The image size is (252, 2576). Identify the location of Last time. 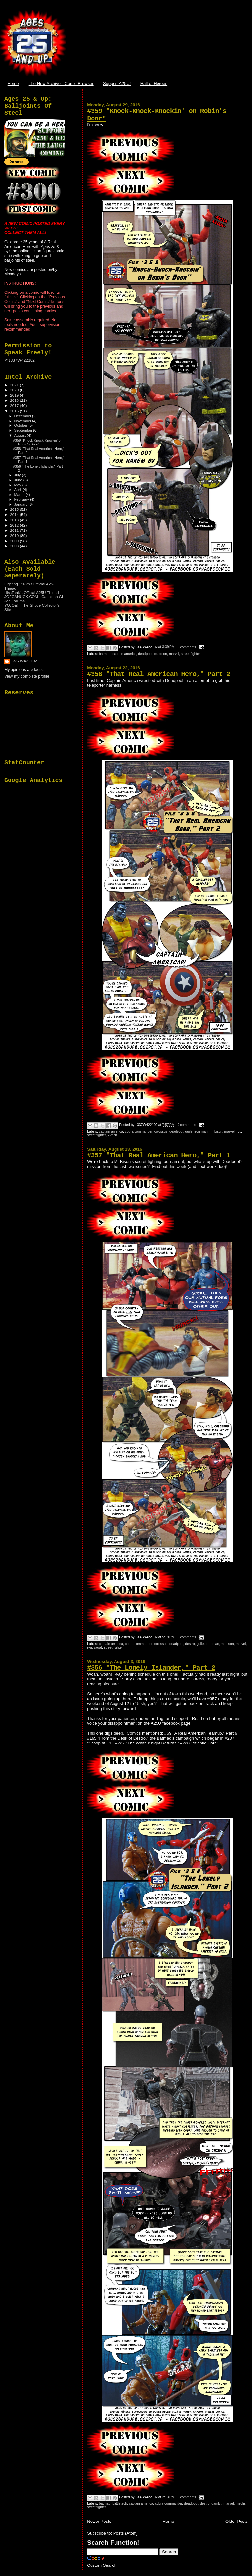
(95, 680).